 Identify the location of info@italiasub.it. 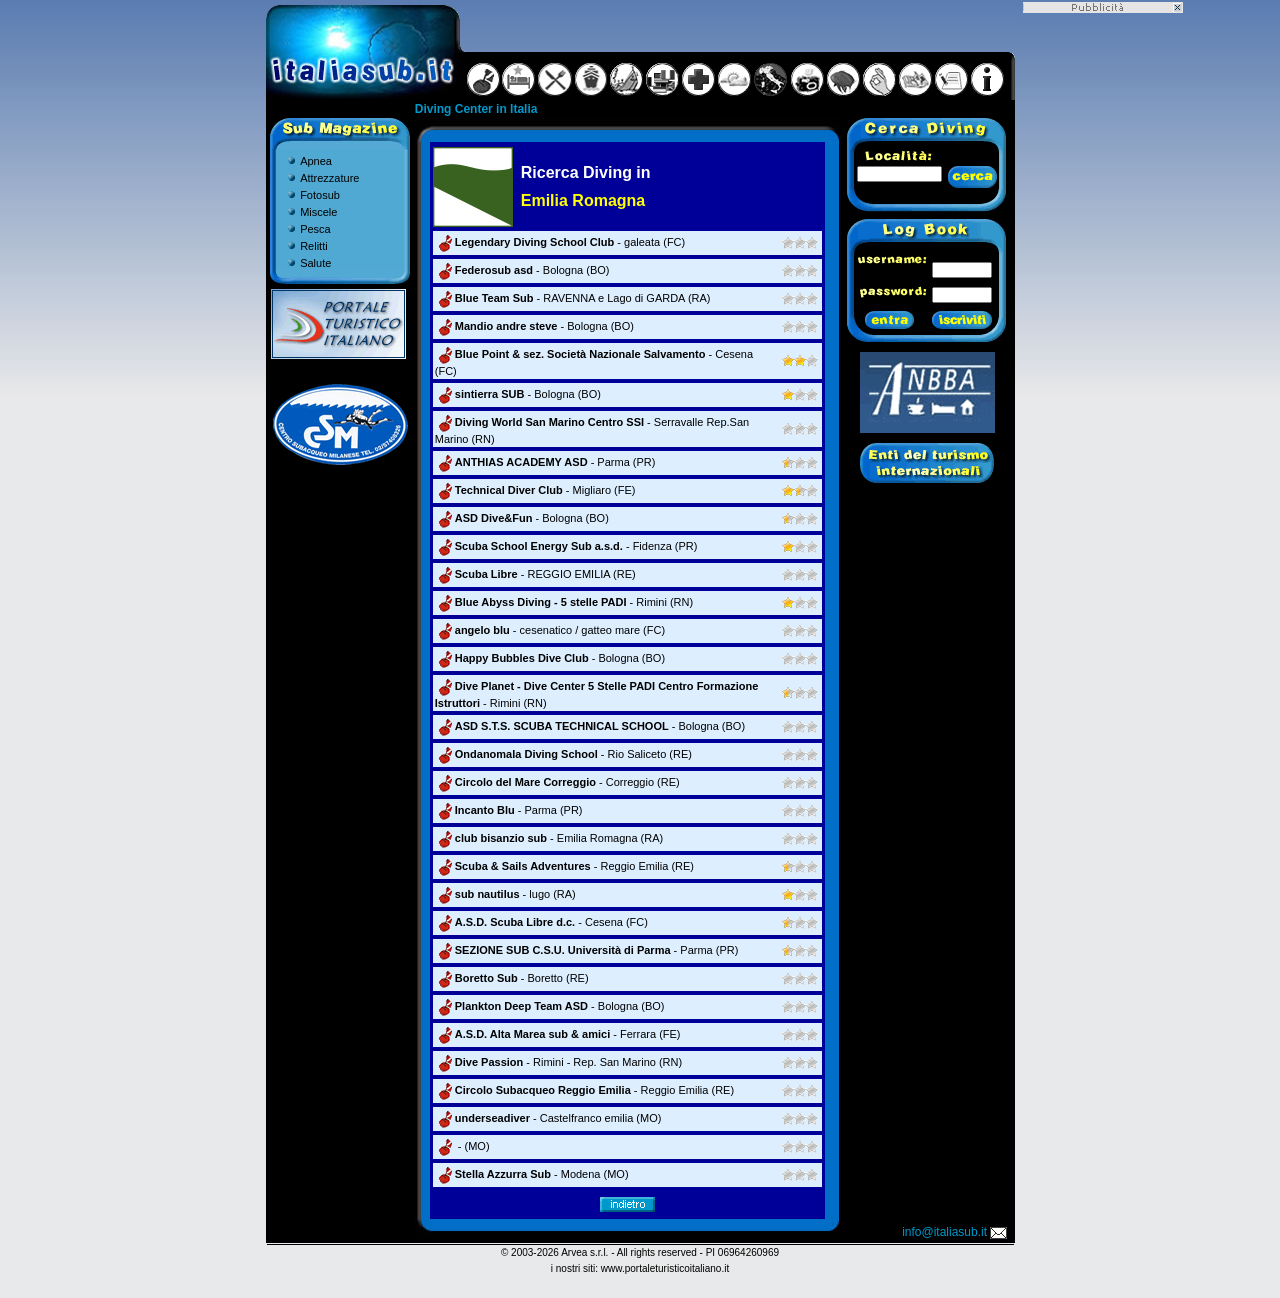
(956, 1232).